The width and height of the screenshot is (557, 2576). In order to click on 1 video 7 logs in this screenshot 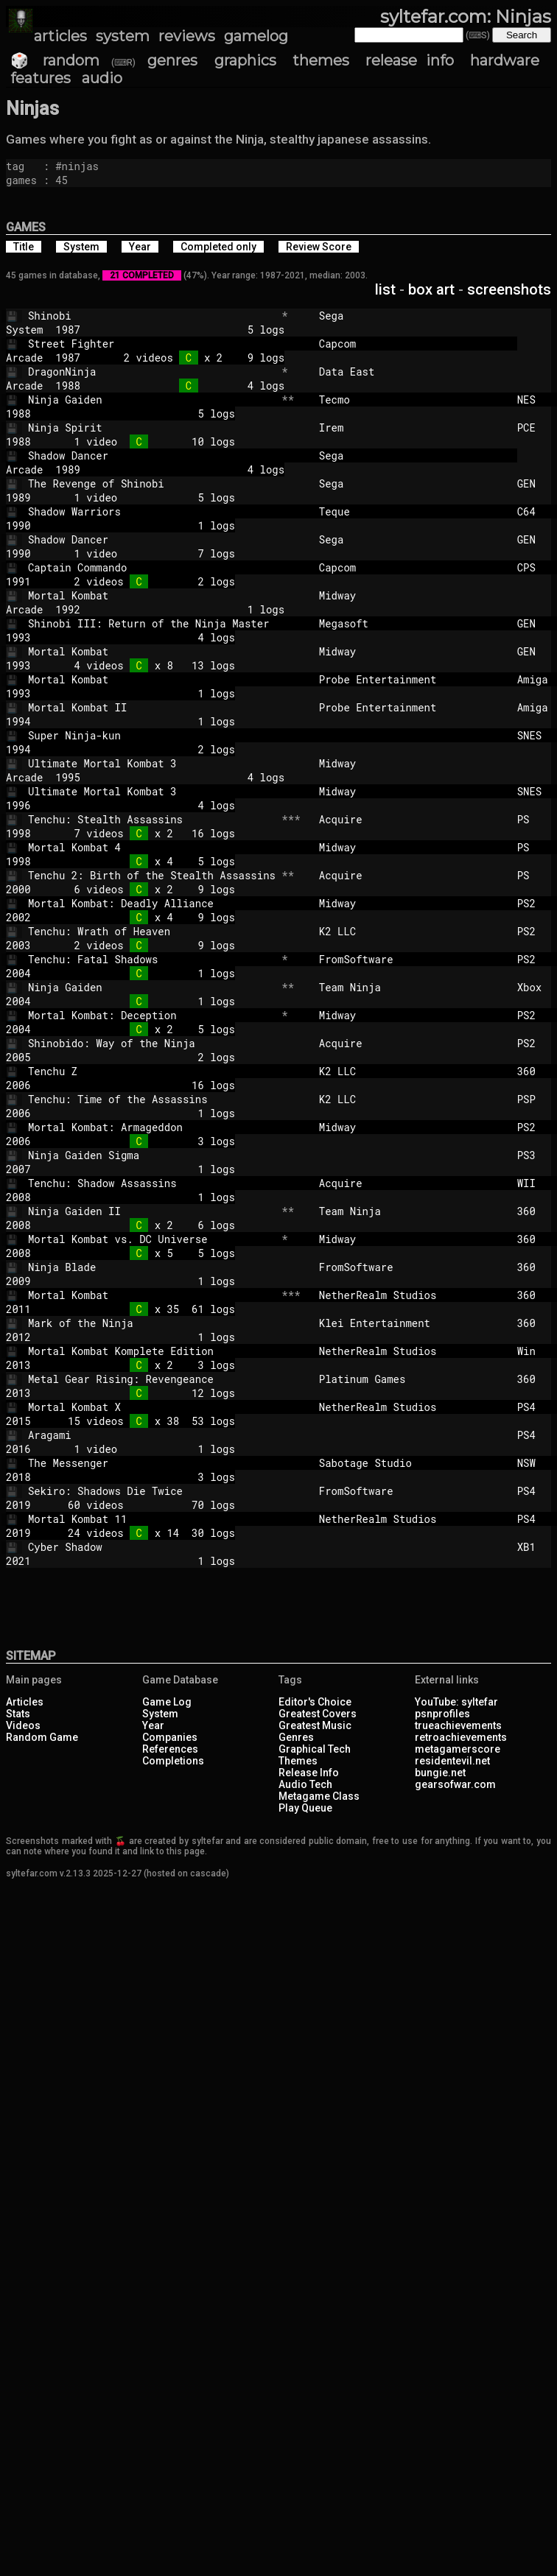, I will do `click(145, 553)`.